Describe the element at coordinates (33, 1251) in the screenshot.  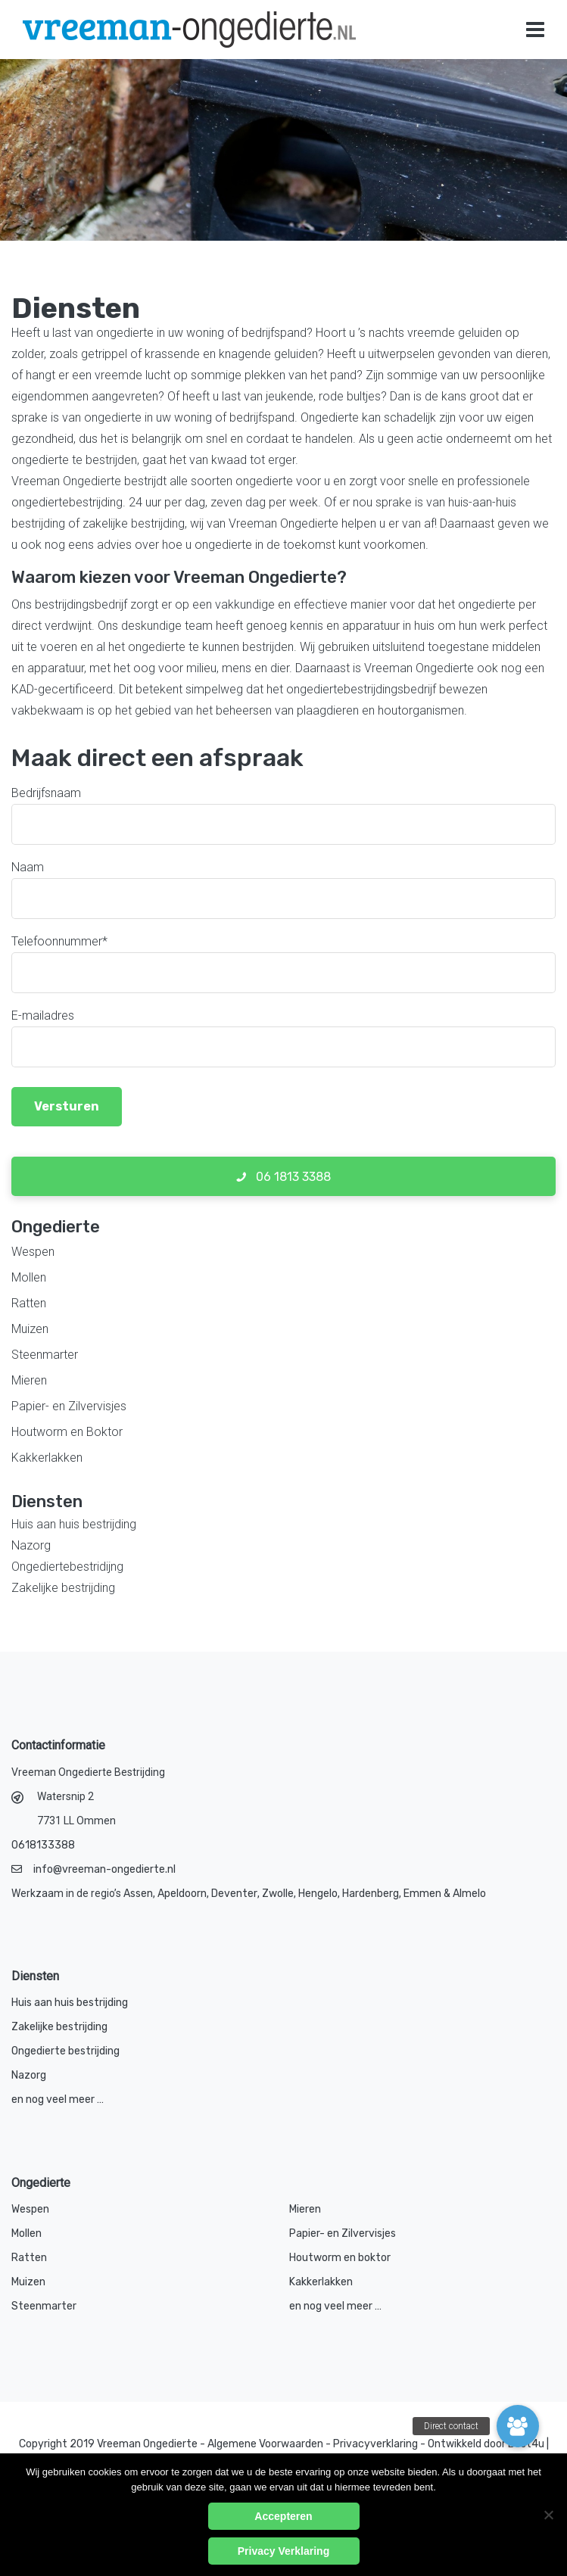
I see `Wespen` at that location.